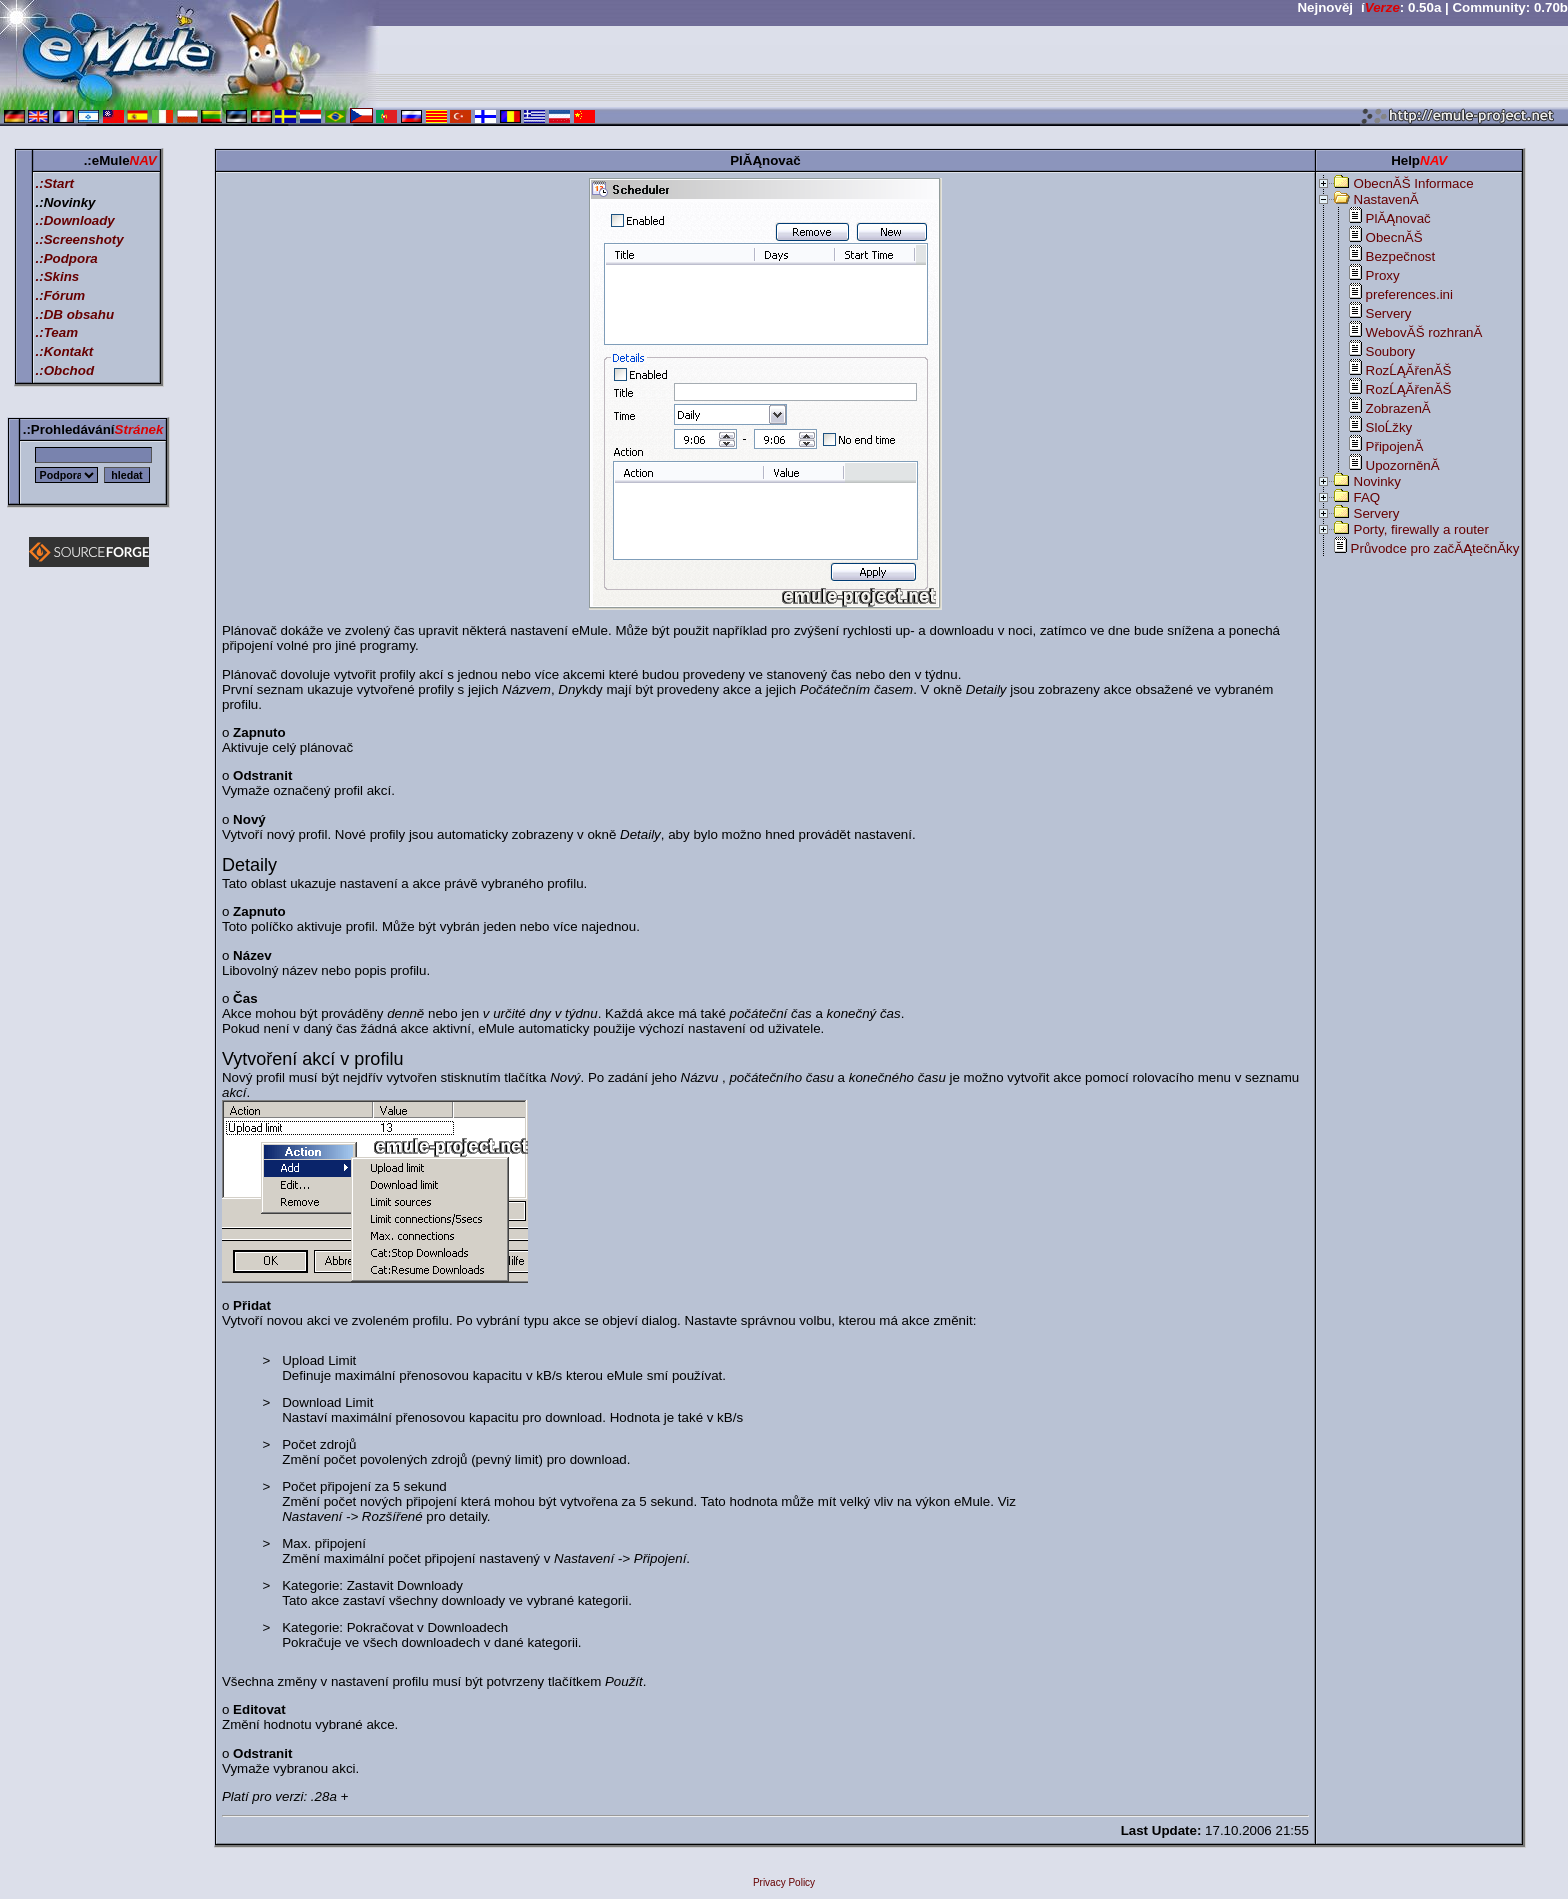 The image size is (1568, 1899). I want to click on Novinky, so click(1377, 481).